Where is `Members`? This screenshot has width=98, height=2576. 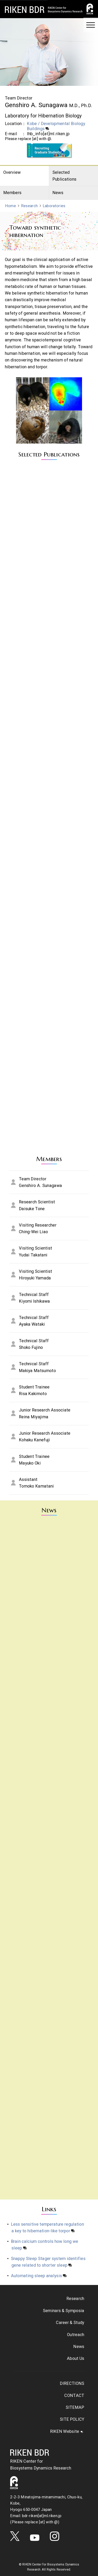
Members is located at coordinates (12, 192).